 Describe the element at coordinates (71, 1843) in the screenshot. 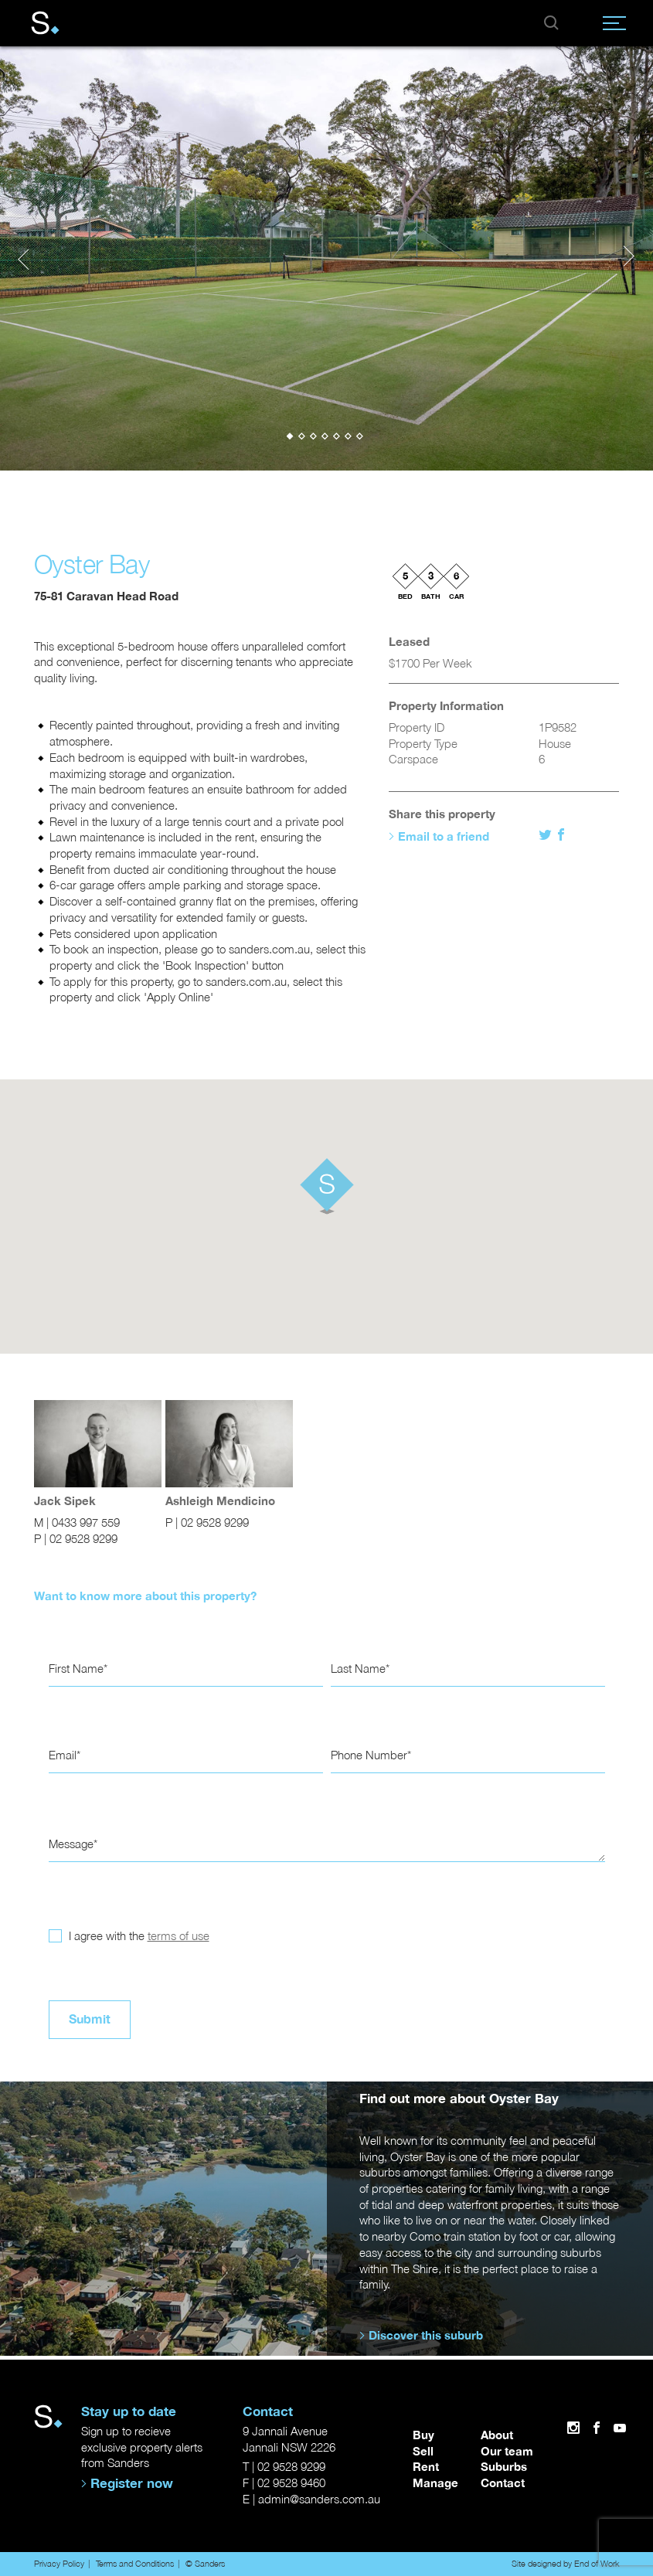

I see `Message` at that location.